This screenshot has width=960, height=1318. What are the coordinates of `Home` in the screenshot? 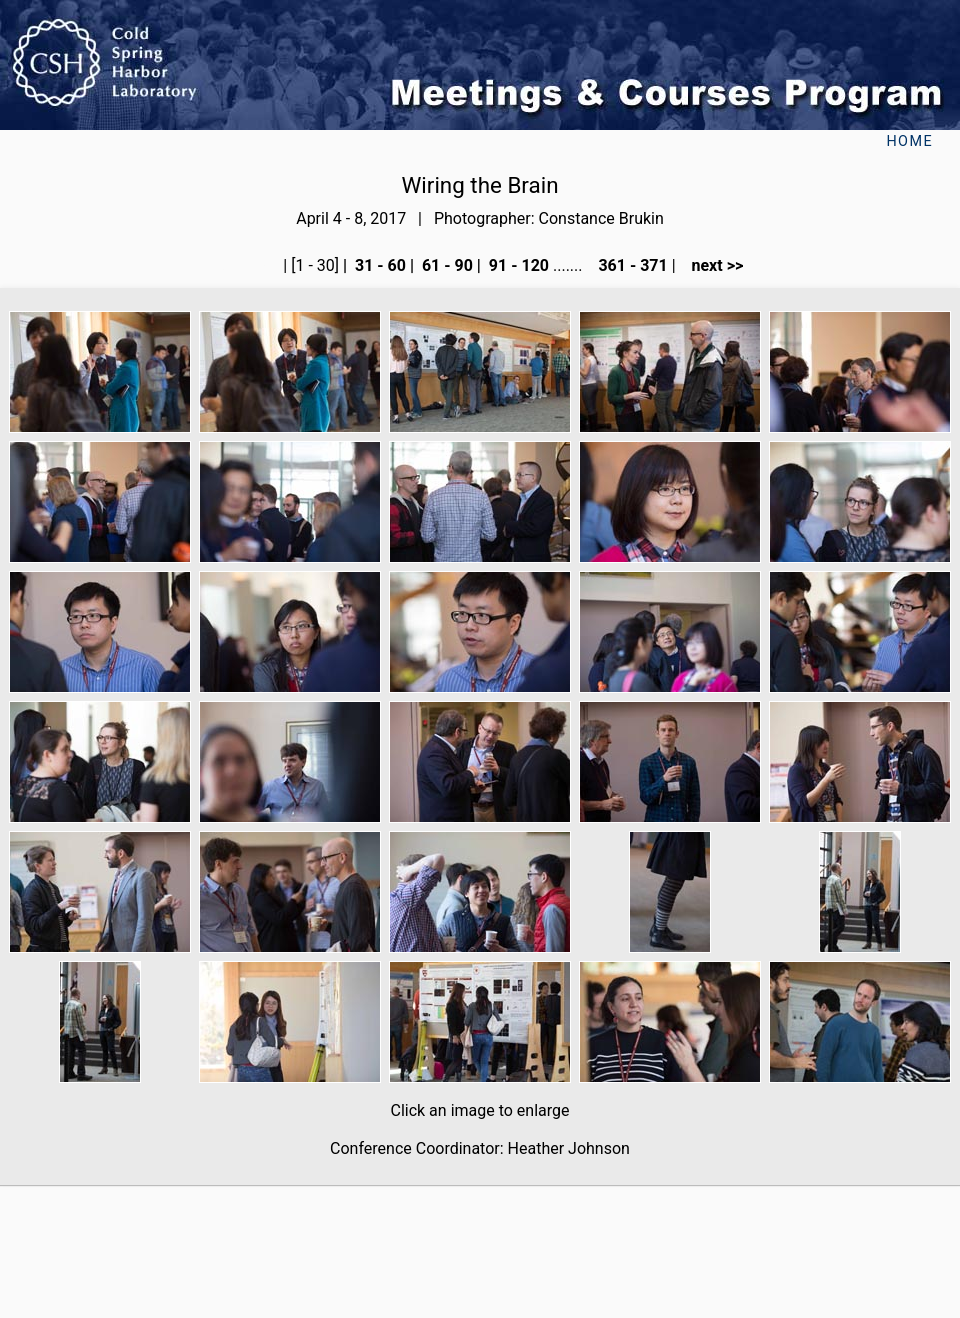 It's located at (909, 141).